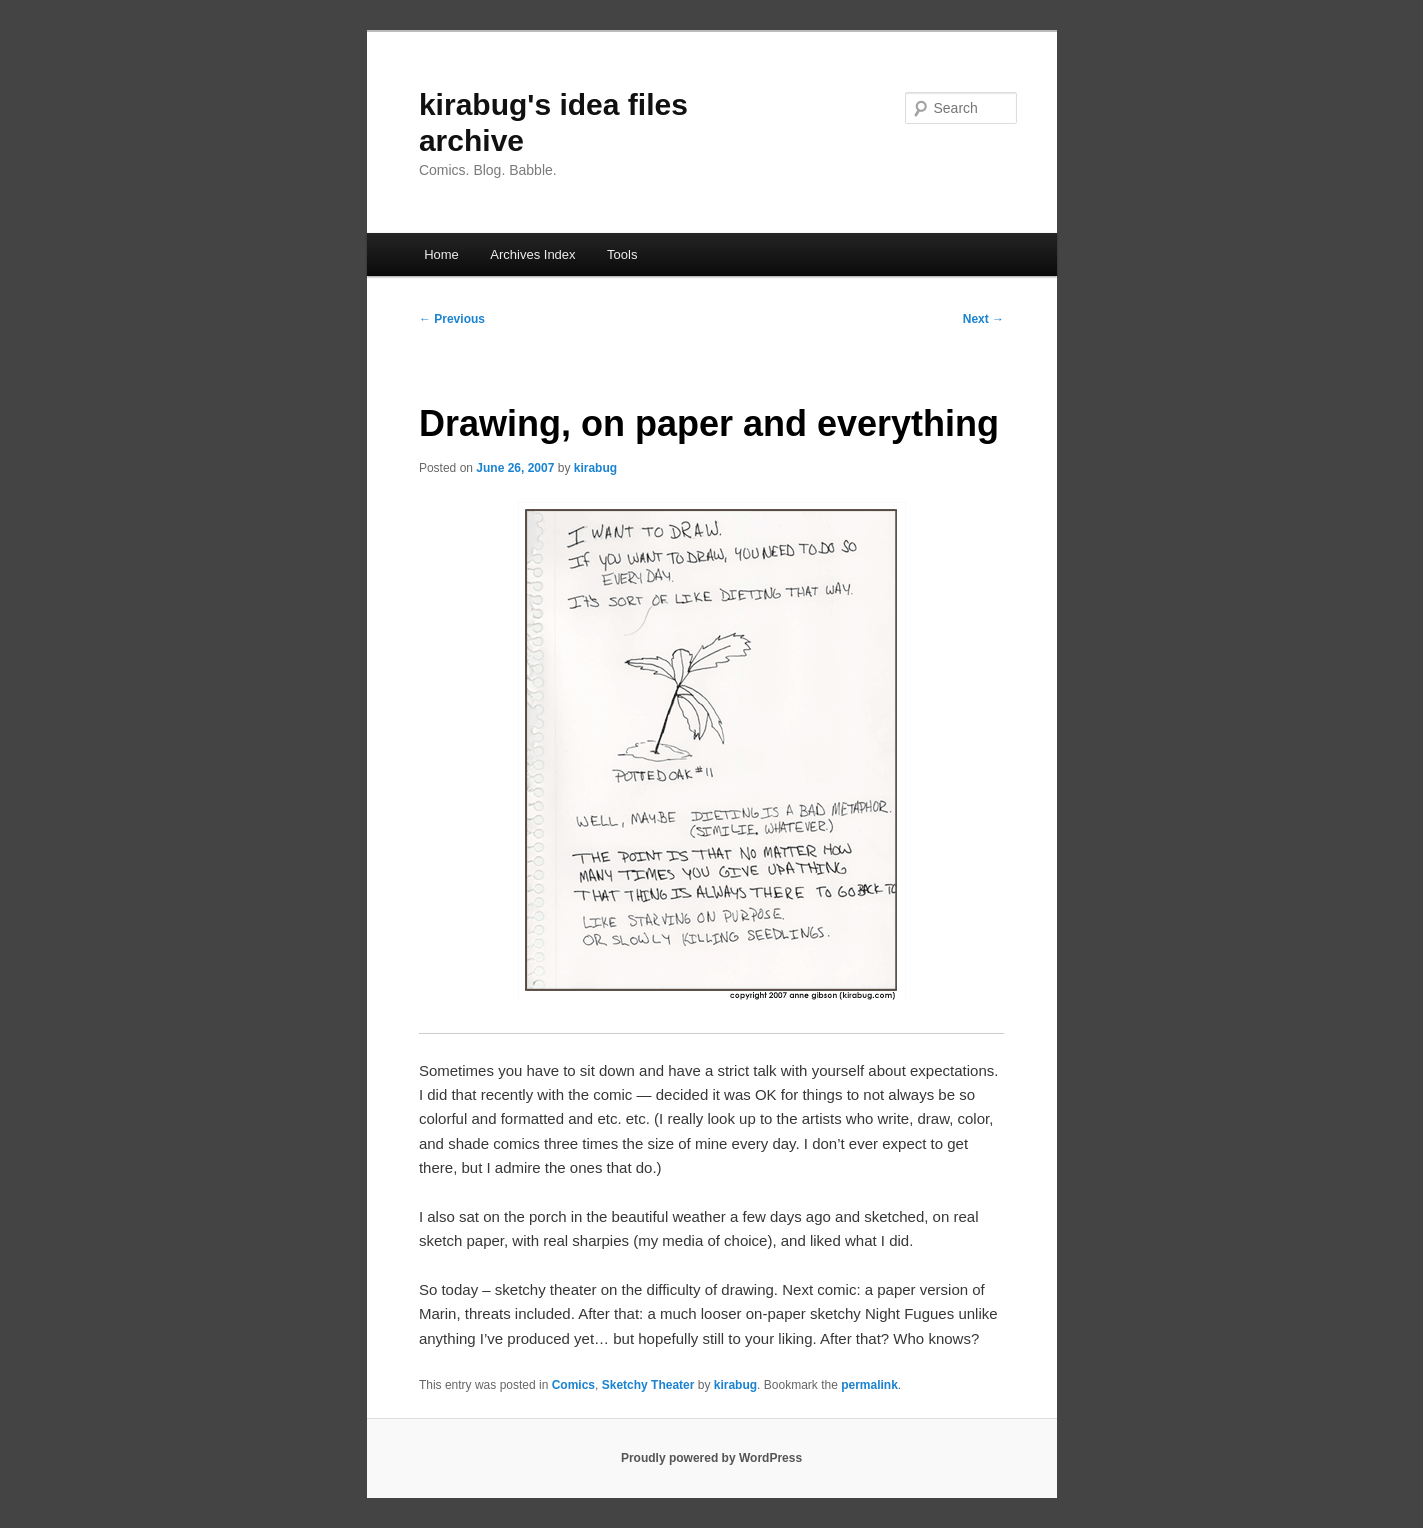  I want to click on Archives Index, so click(532, 254).